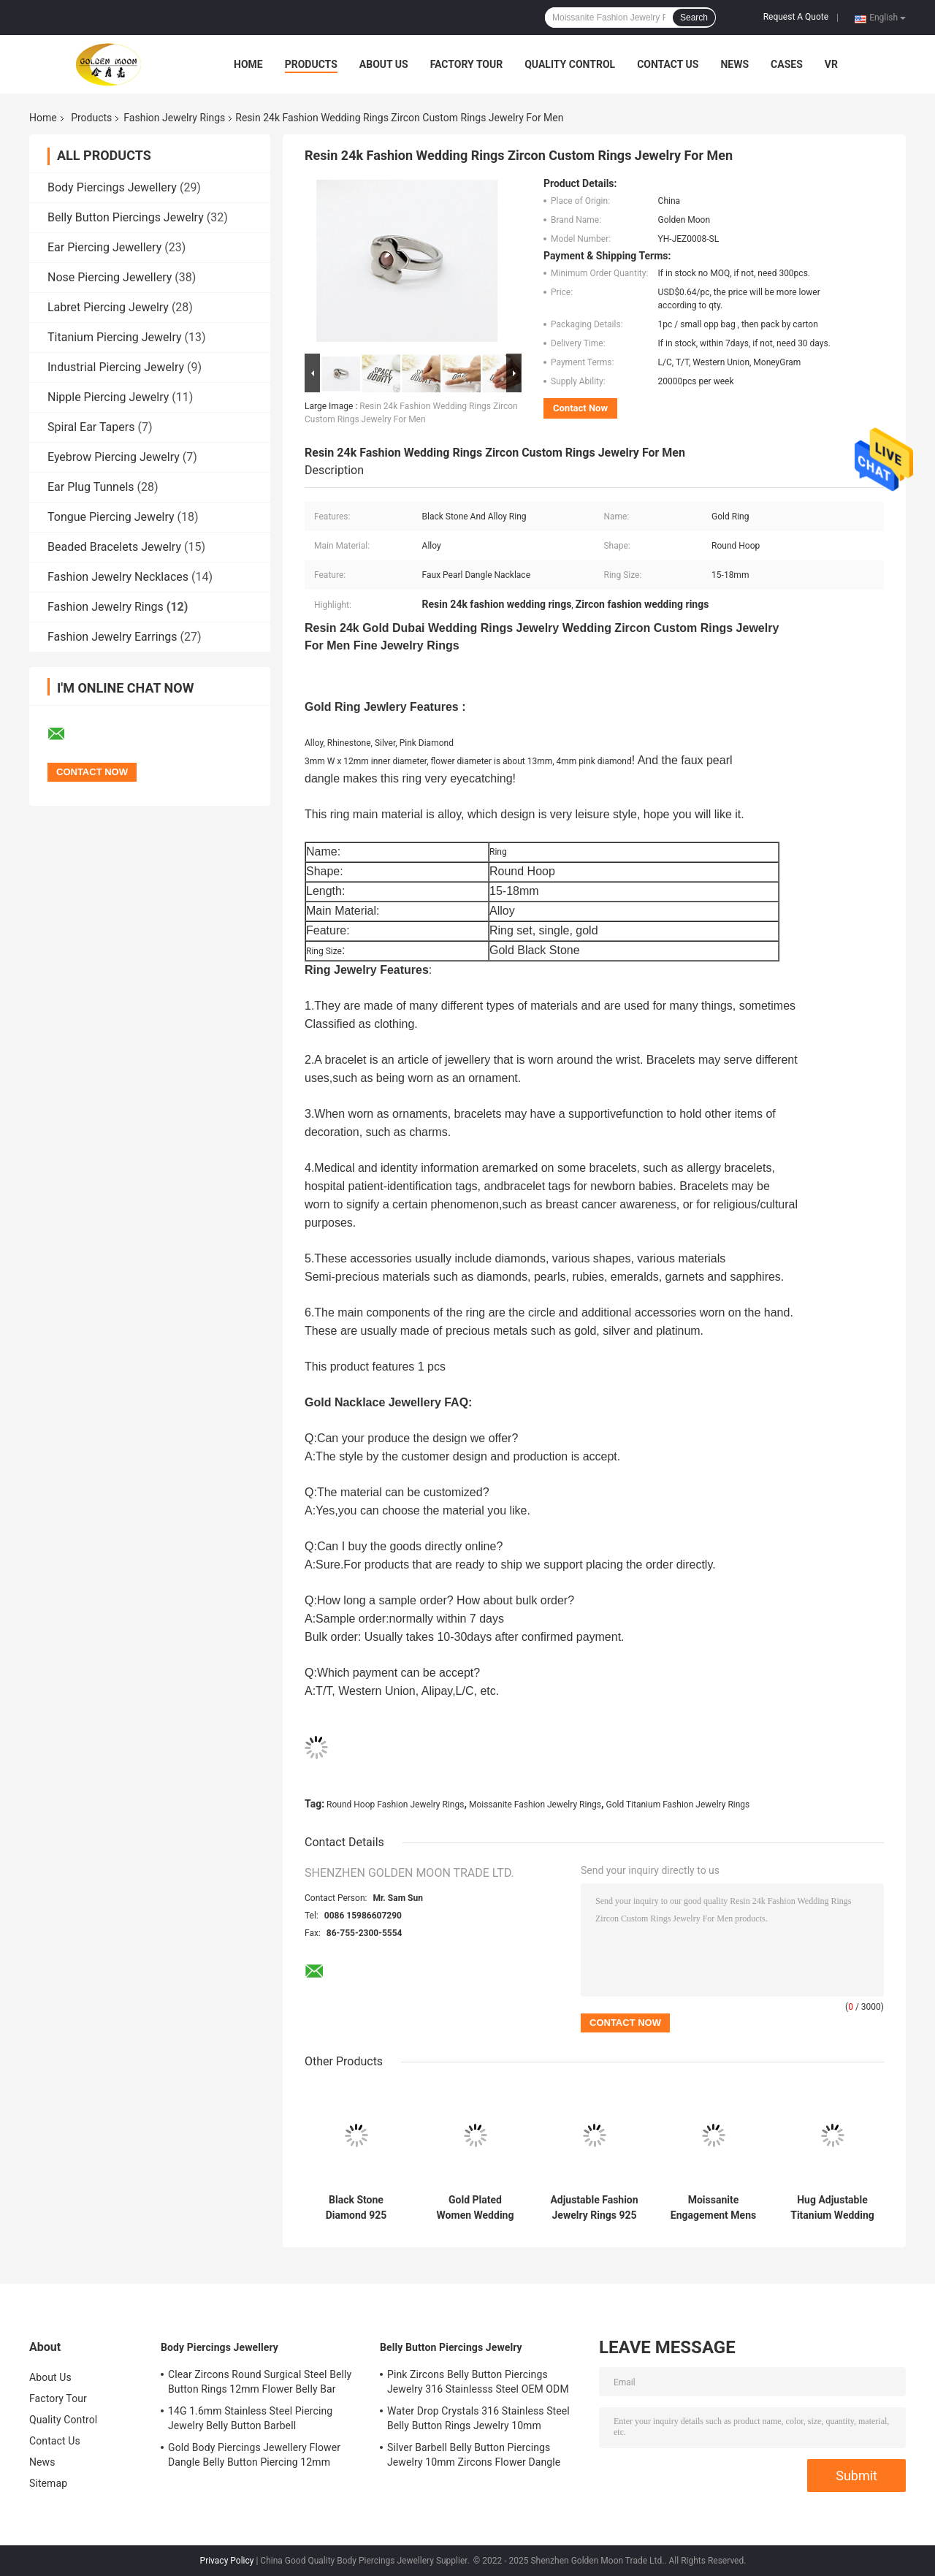 Image resolution: width=935 pixels, height=2576 pixels. Describe the element at coordinates (174, 117) in the screenshot. I see `Fashion Jewelry Rings` at that location.